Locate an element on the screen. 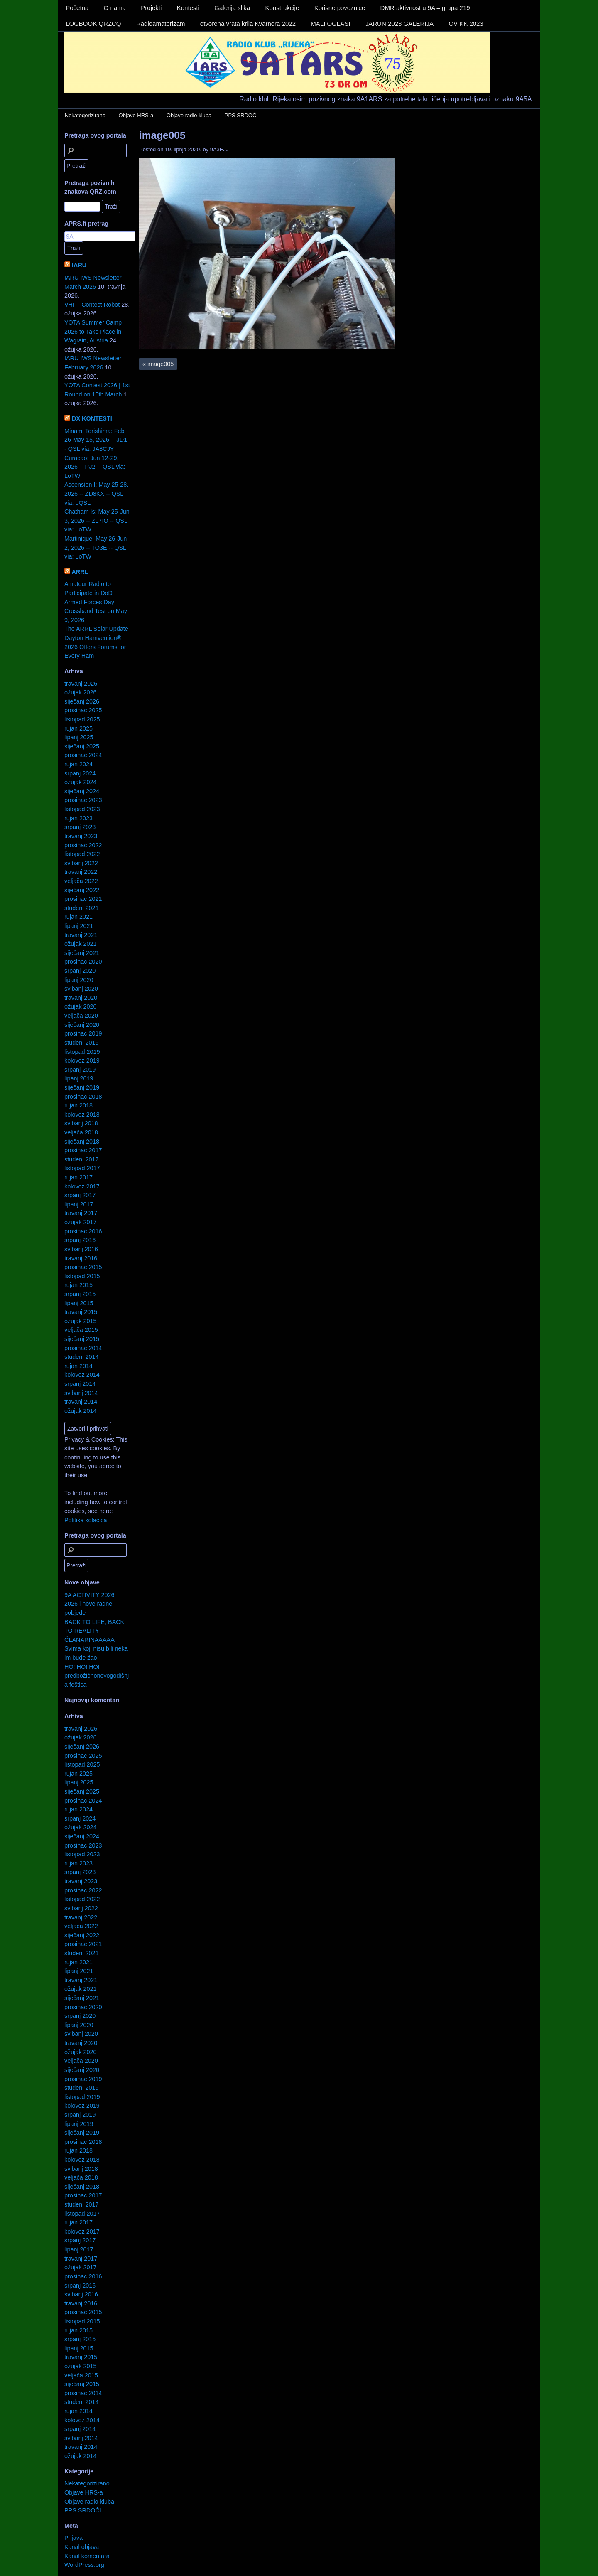 The image size is (598, 2576). studeni 2019 is located at coordinates (81, 1042).